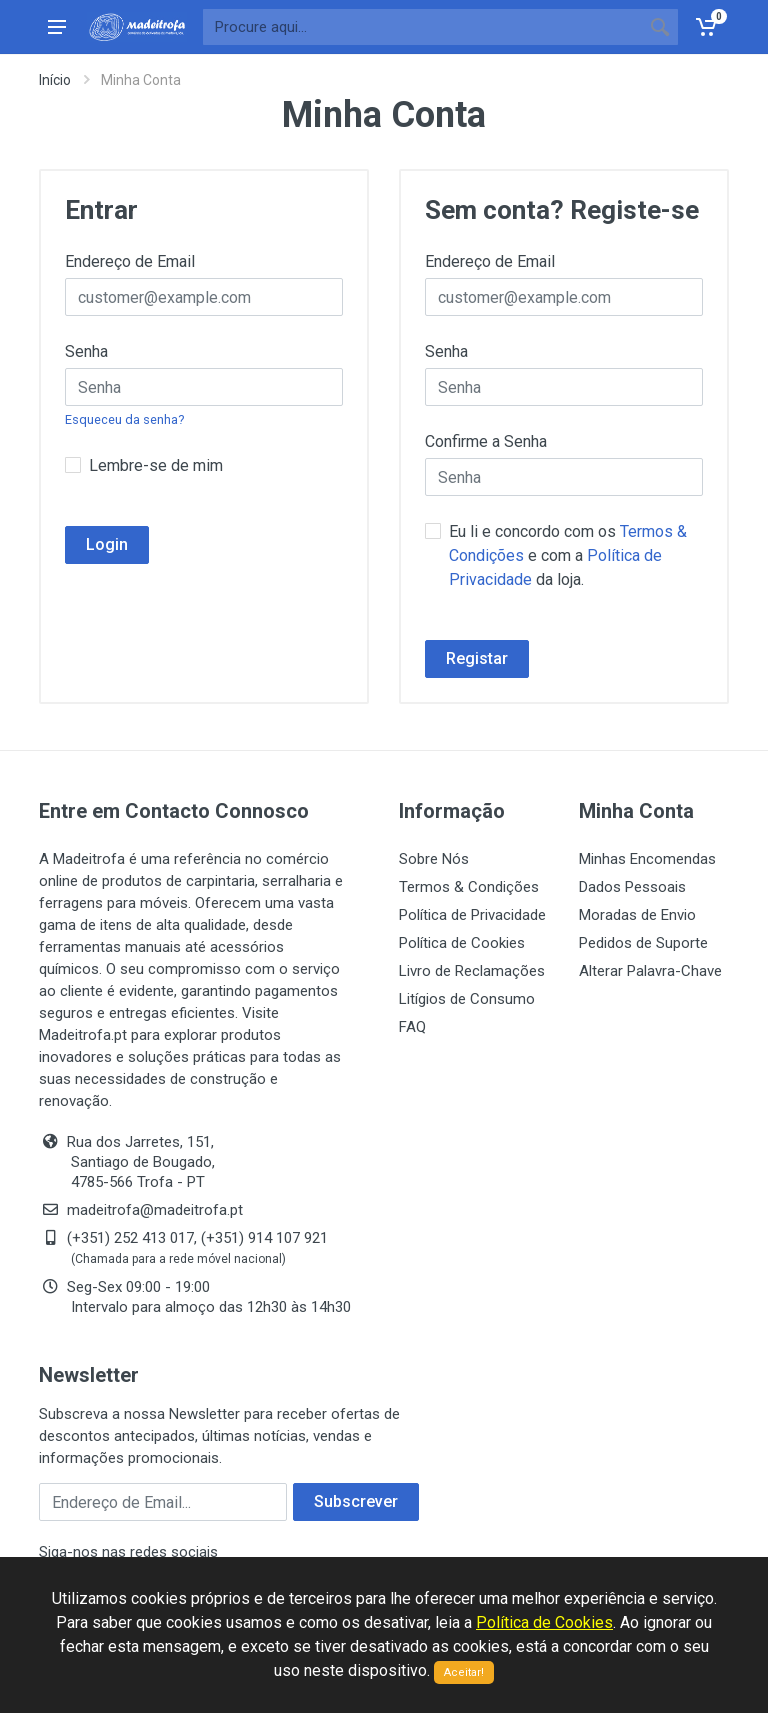 This screenshot has height=1713, width=768. What do you see at coordinates (422, 27) in the screenshot?
I see `[Site search]` at bounding box center [422, 27].